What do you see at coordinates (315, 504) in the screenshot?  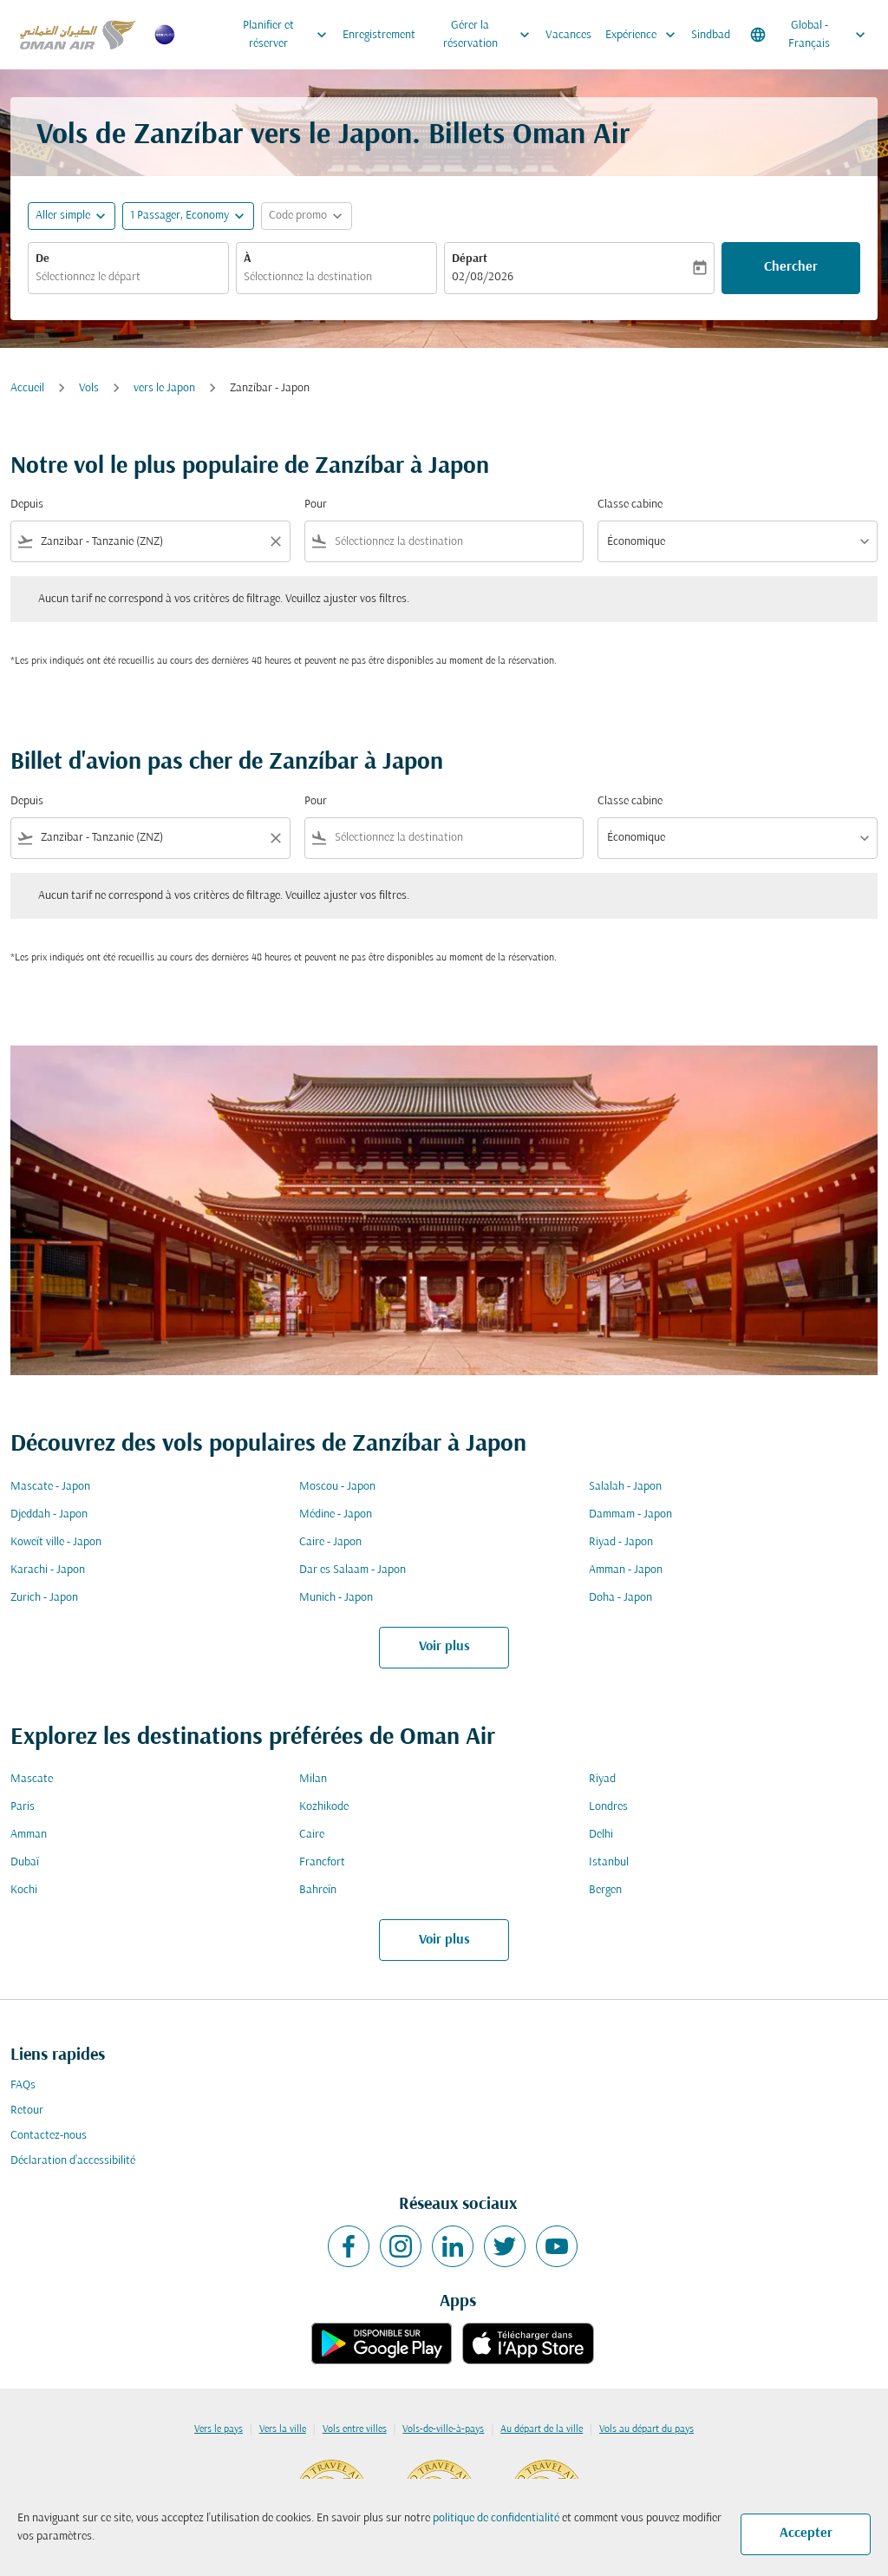 I see `Pour` at bounding box center [315, 504].